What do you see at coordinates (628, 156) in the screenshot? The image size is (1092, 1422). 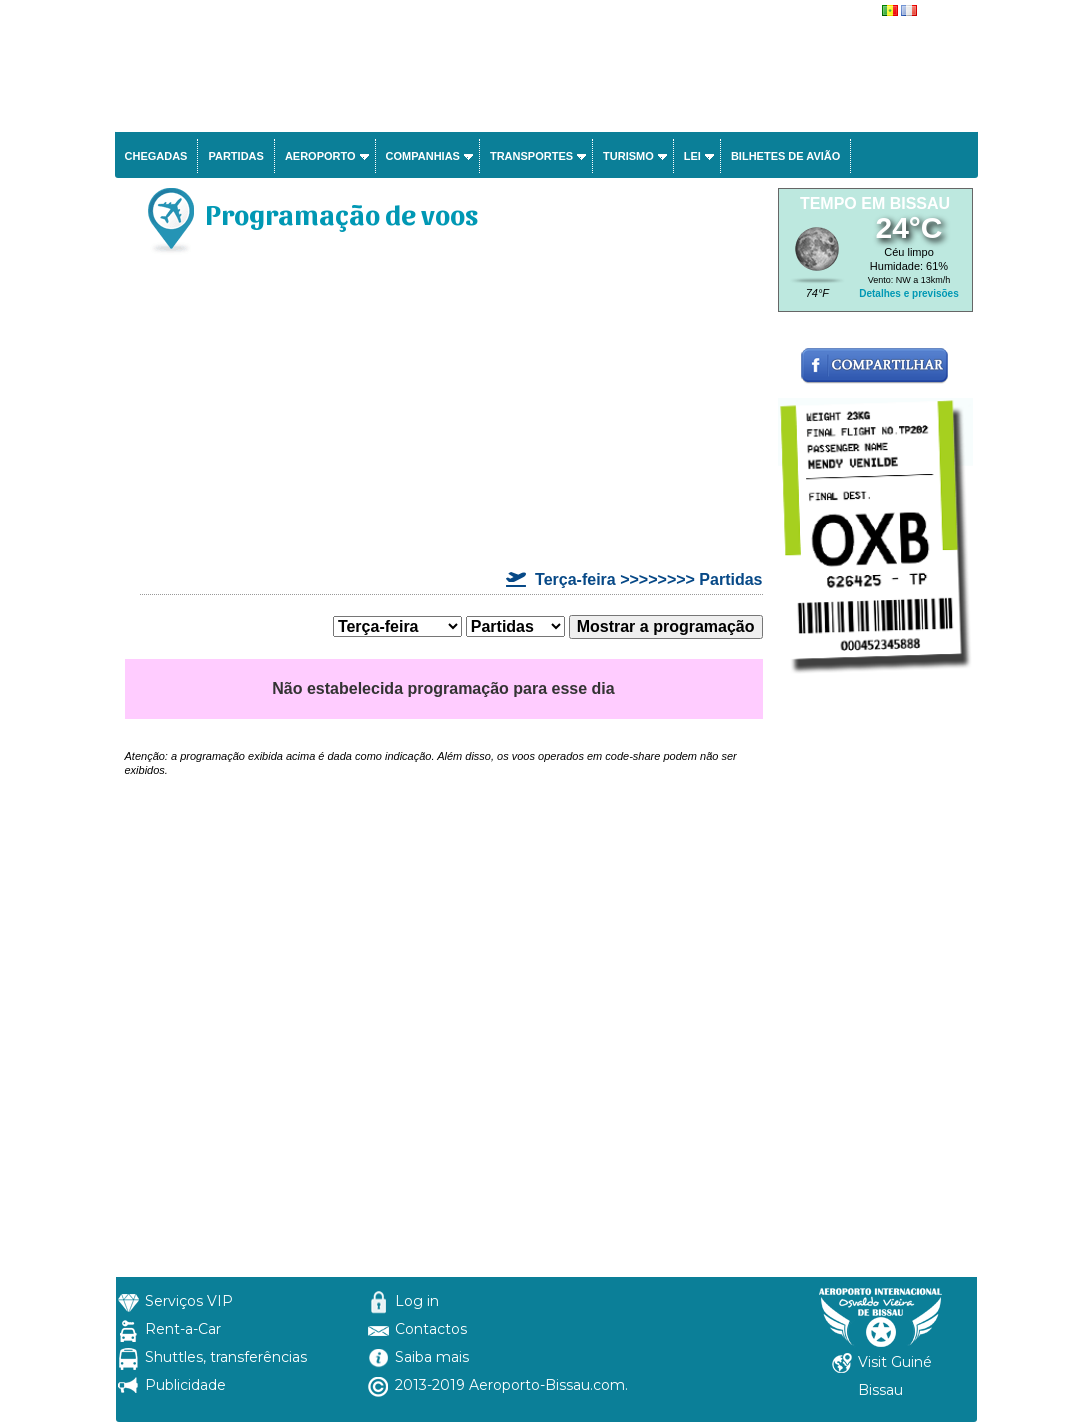 I see `Turismo` at bounding box center [628, 156].